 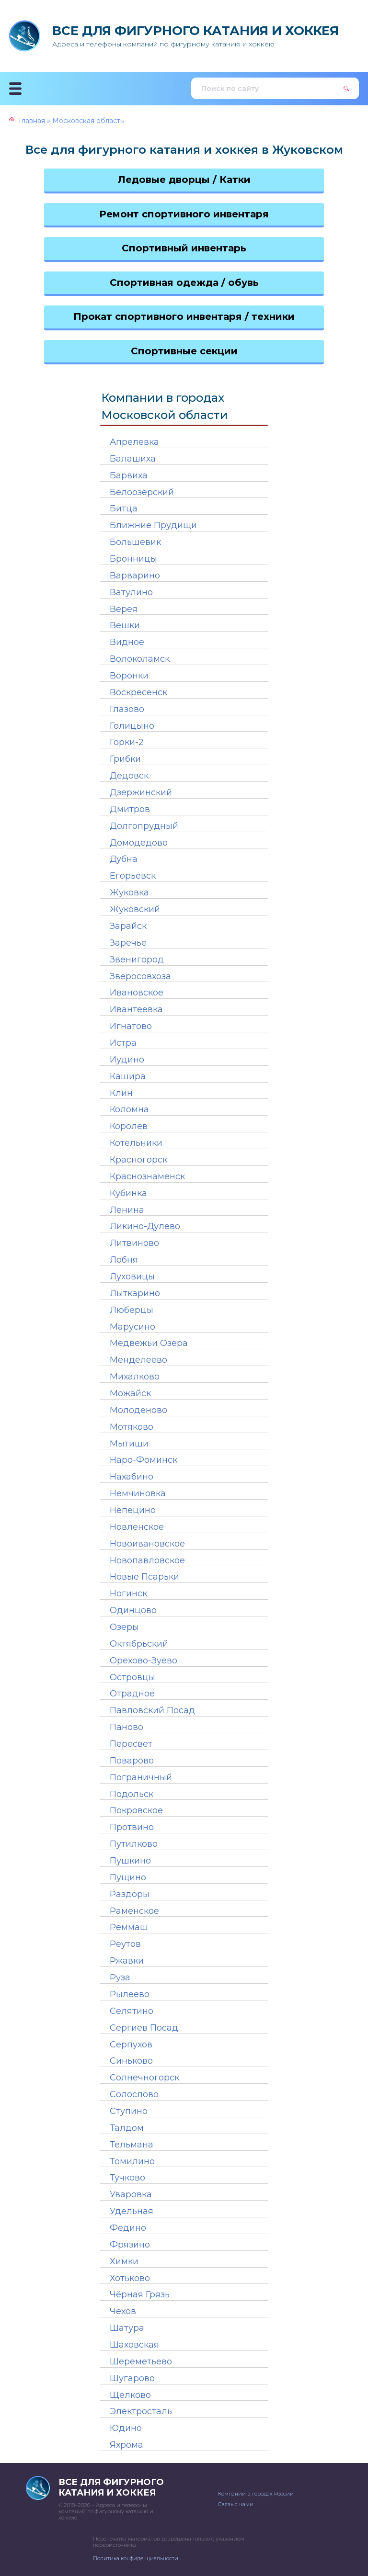 What do you see at coordinates (121, 1093) in the screenshot?
I see `Клин` at bounding box center [121, 1093].